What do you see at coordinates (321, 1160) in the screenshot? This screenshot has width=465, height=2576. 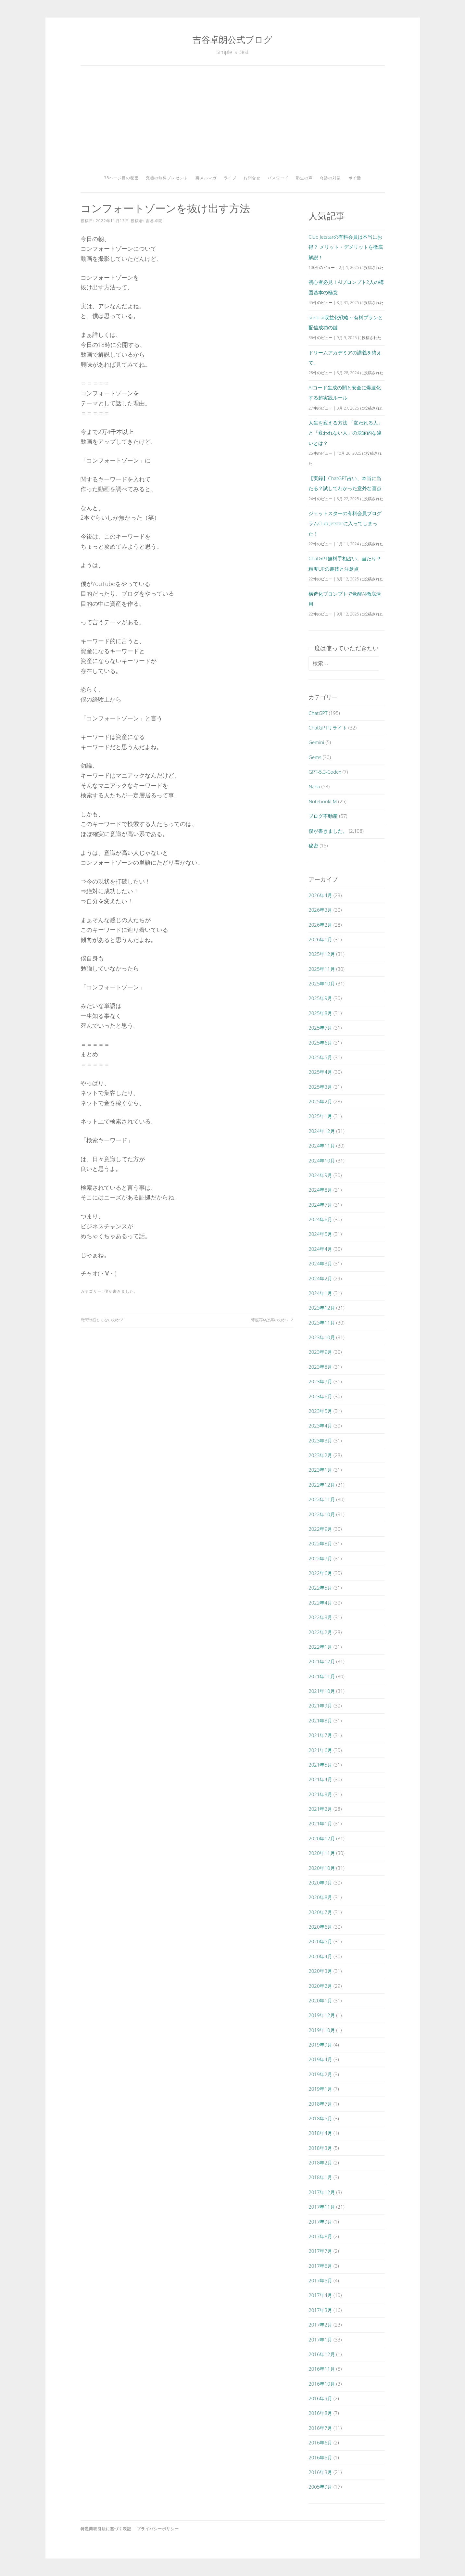 I see `2024年10月` at bounding box center [321, 1160].